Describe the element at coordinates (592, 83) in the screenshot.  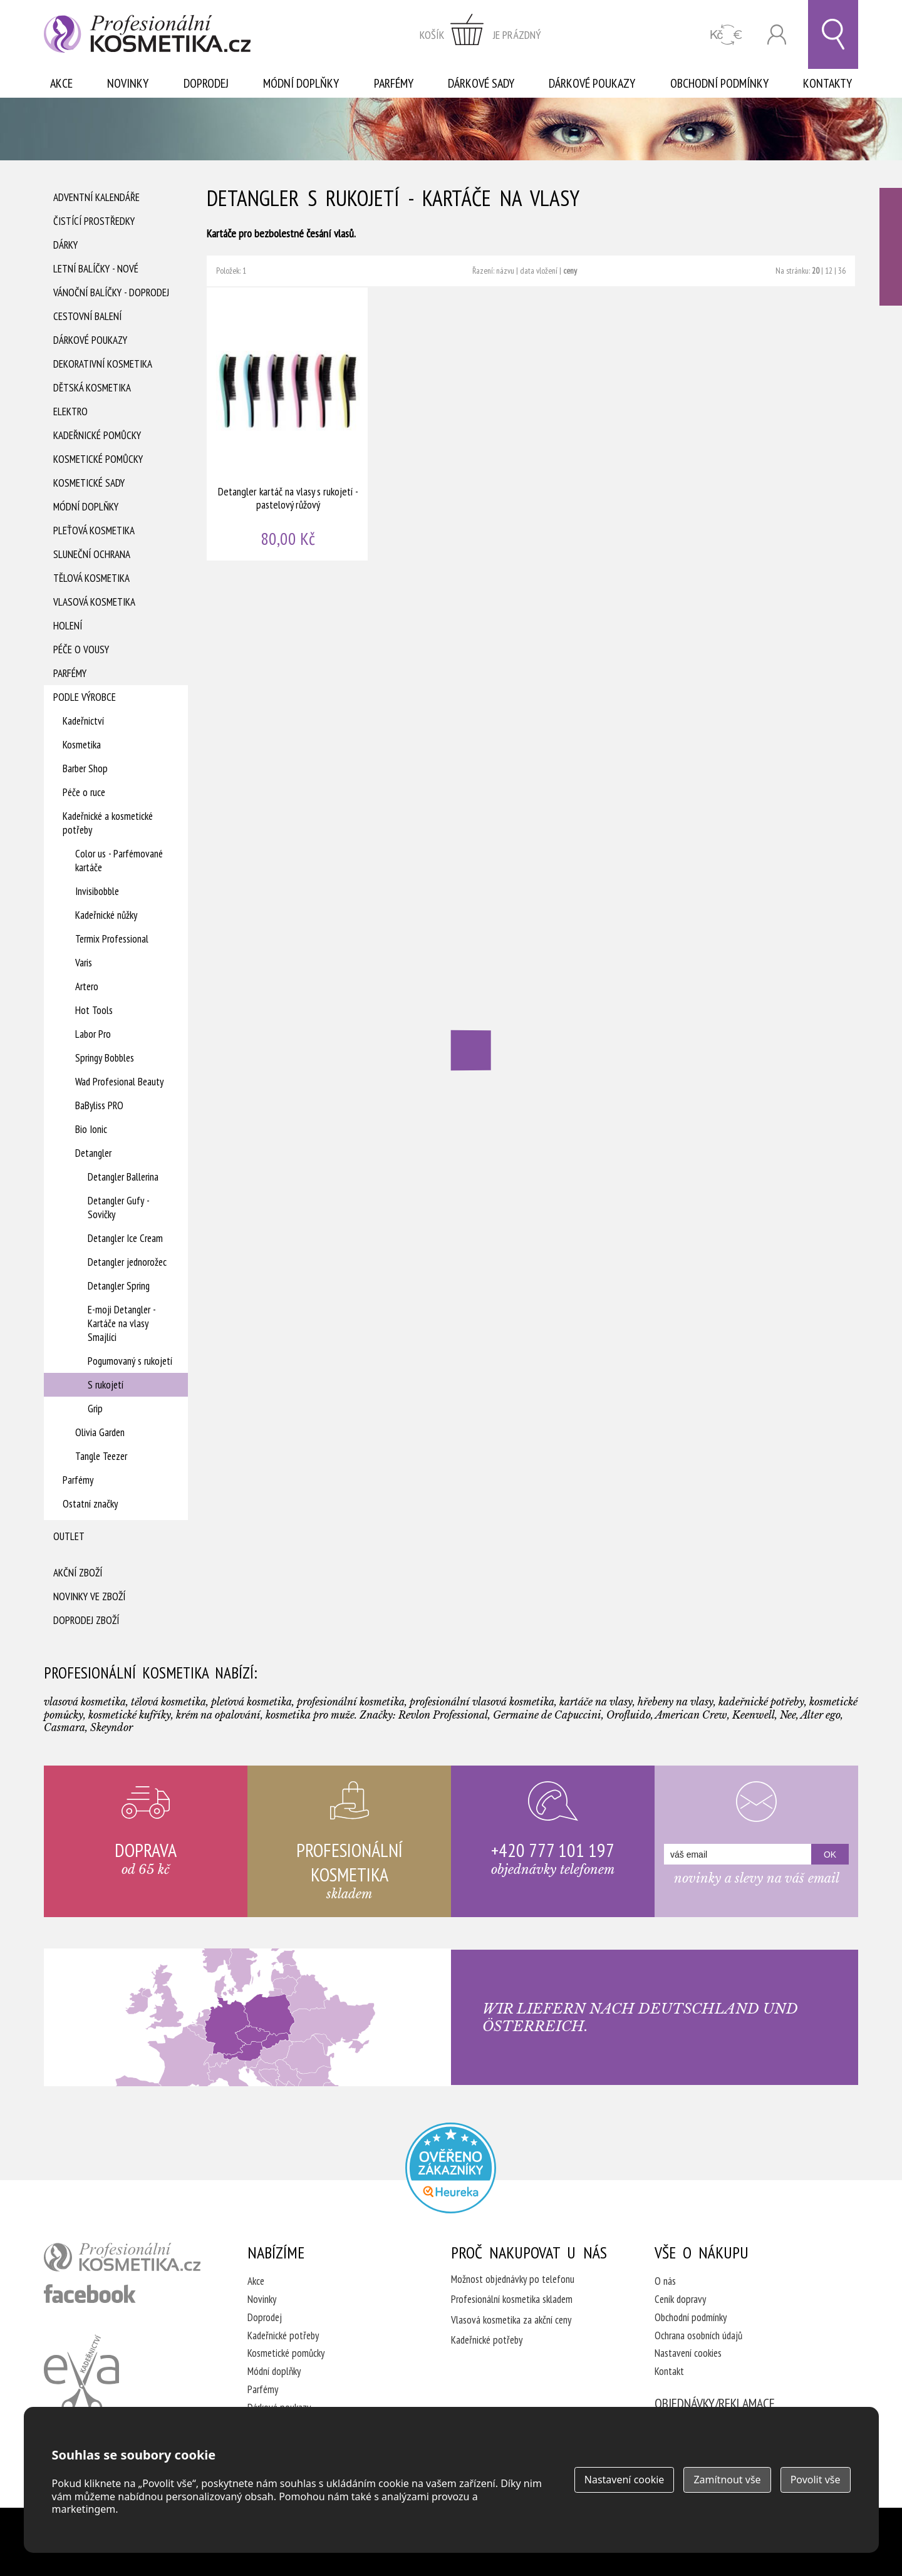
I see `Dárkové poukazy` at that location.